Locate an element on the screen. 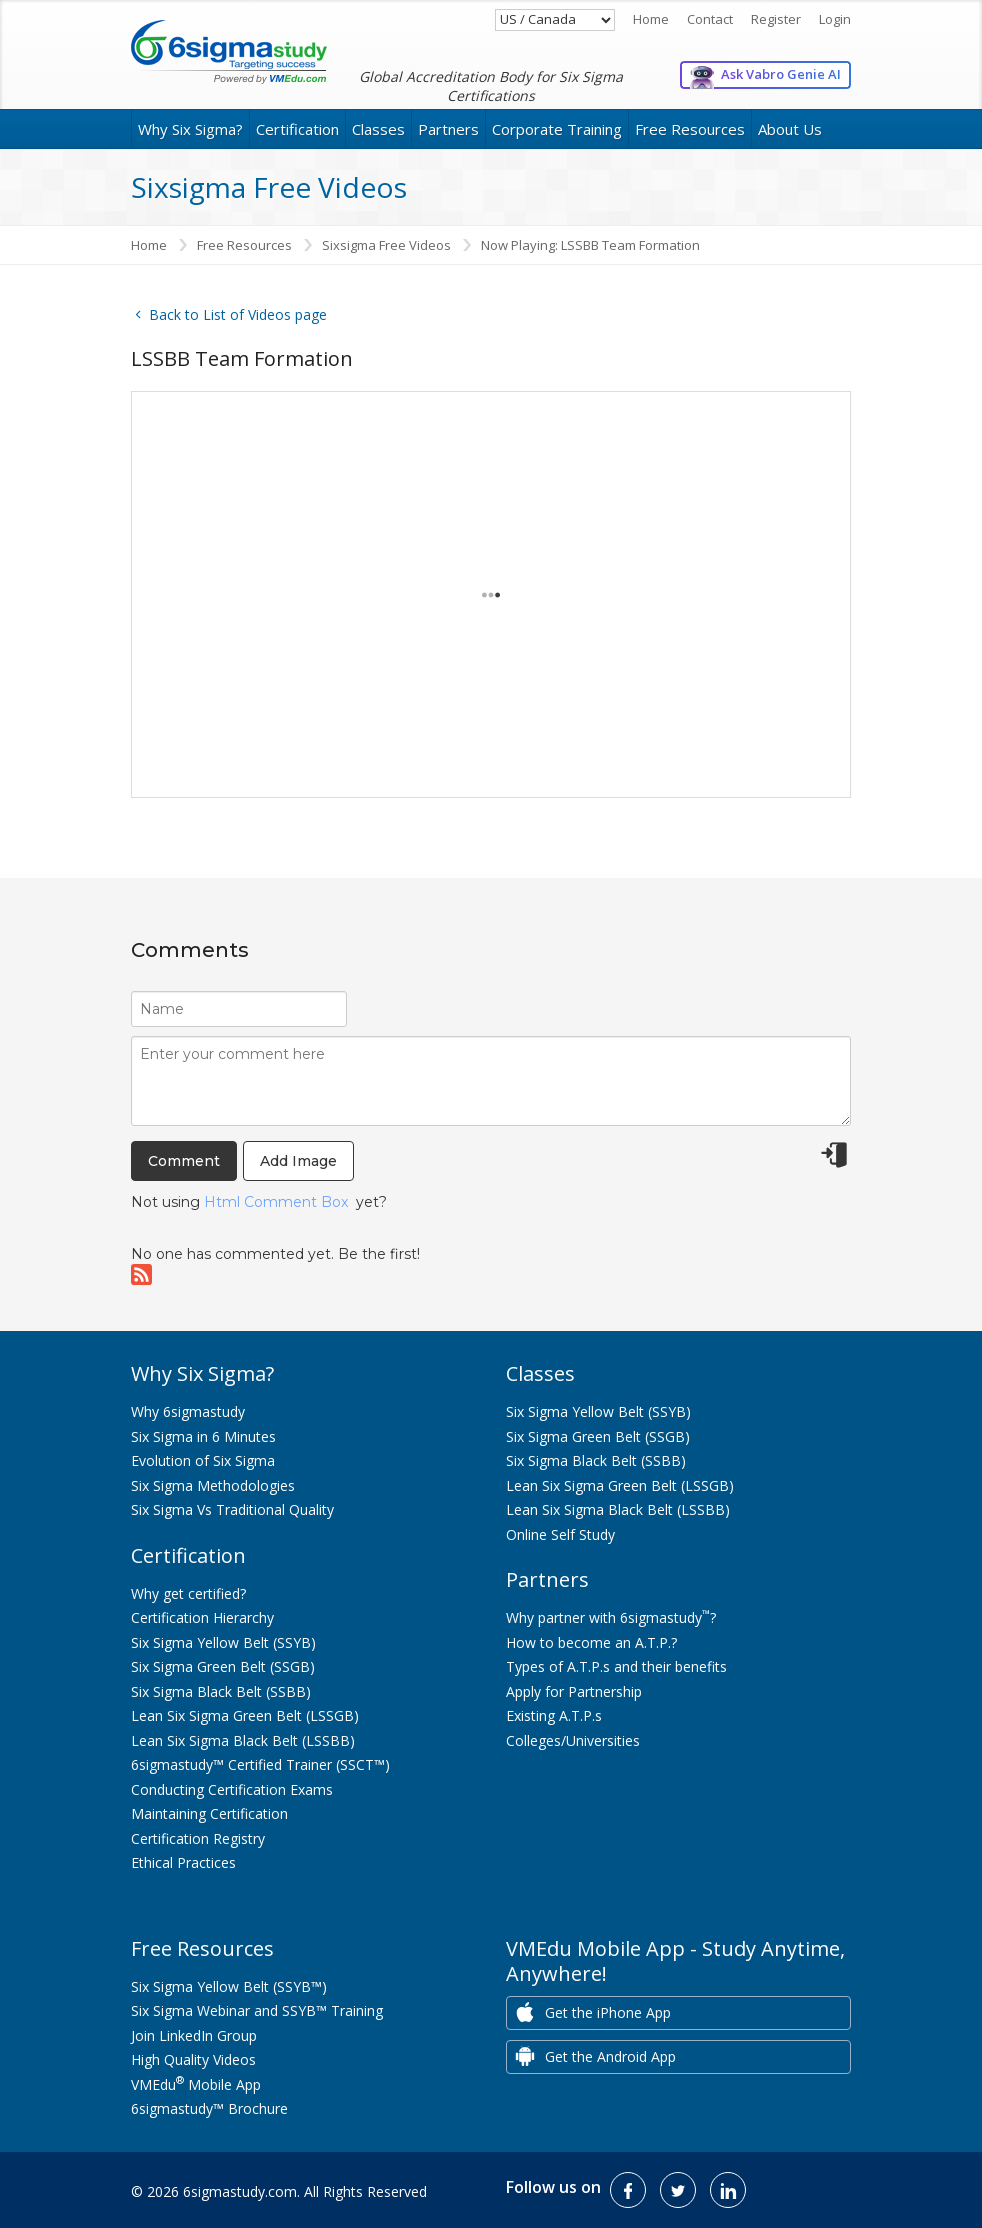  Existing A.T.P.s is located at coordinates (554, 1715).